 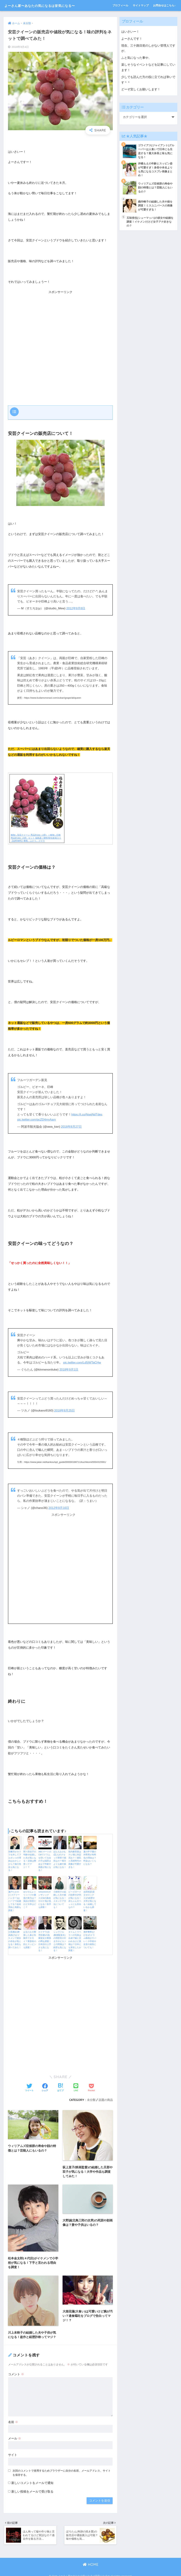 I want to click on タイムトラベラーの写真は合成で嘘と言われるけど真相は？日本にも実在したか調査！, so click(x=74, y=1937).